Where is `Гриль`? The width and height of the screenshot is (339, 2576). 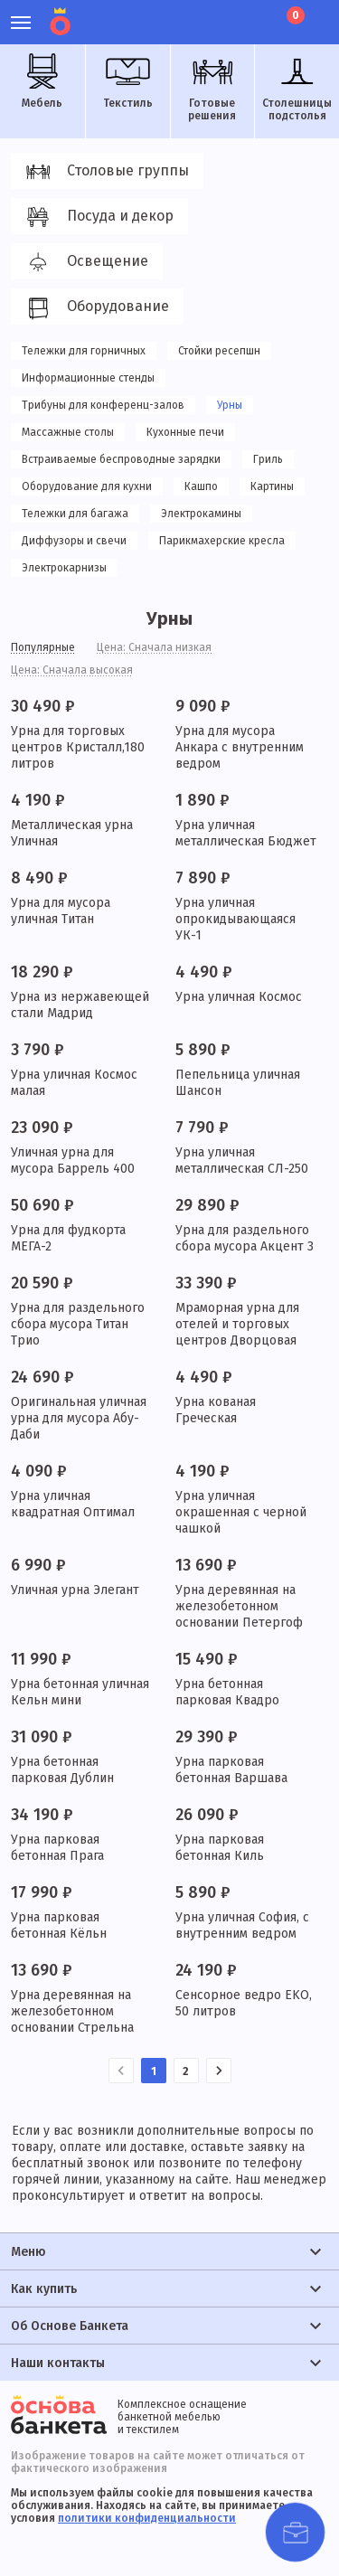 Гриль is located at coordinates (268, 459).